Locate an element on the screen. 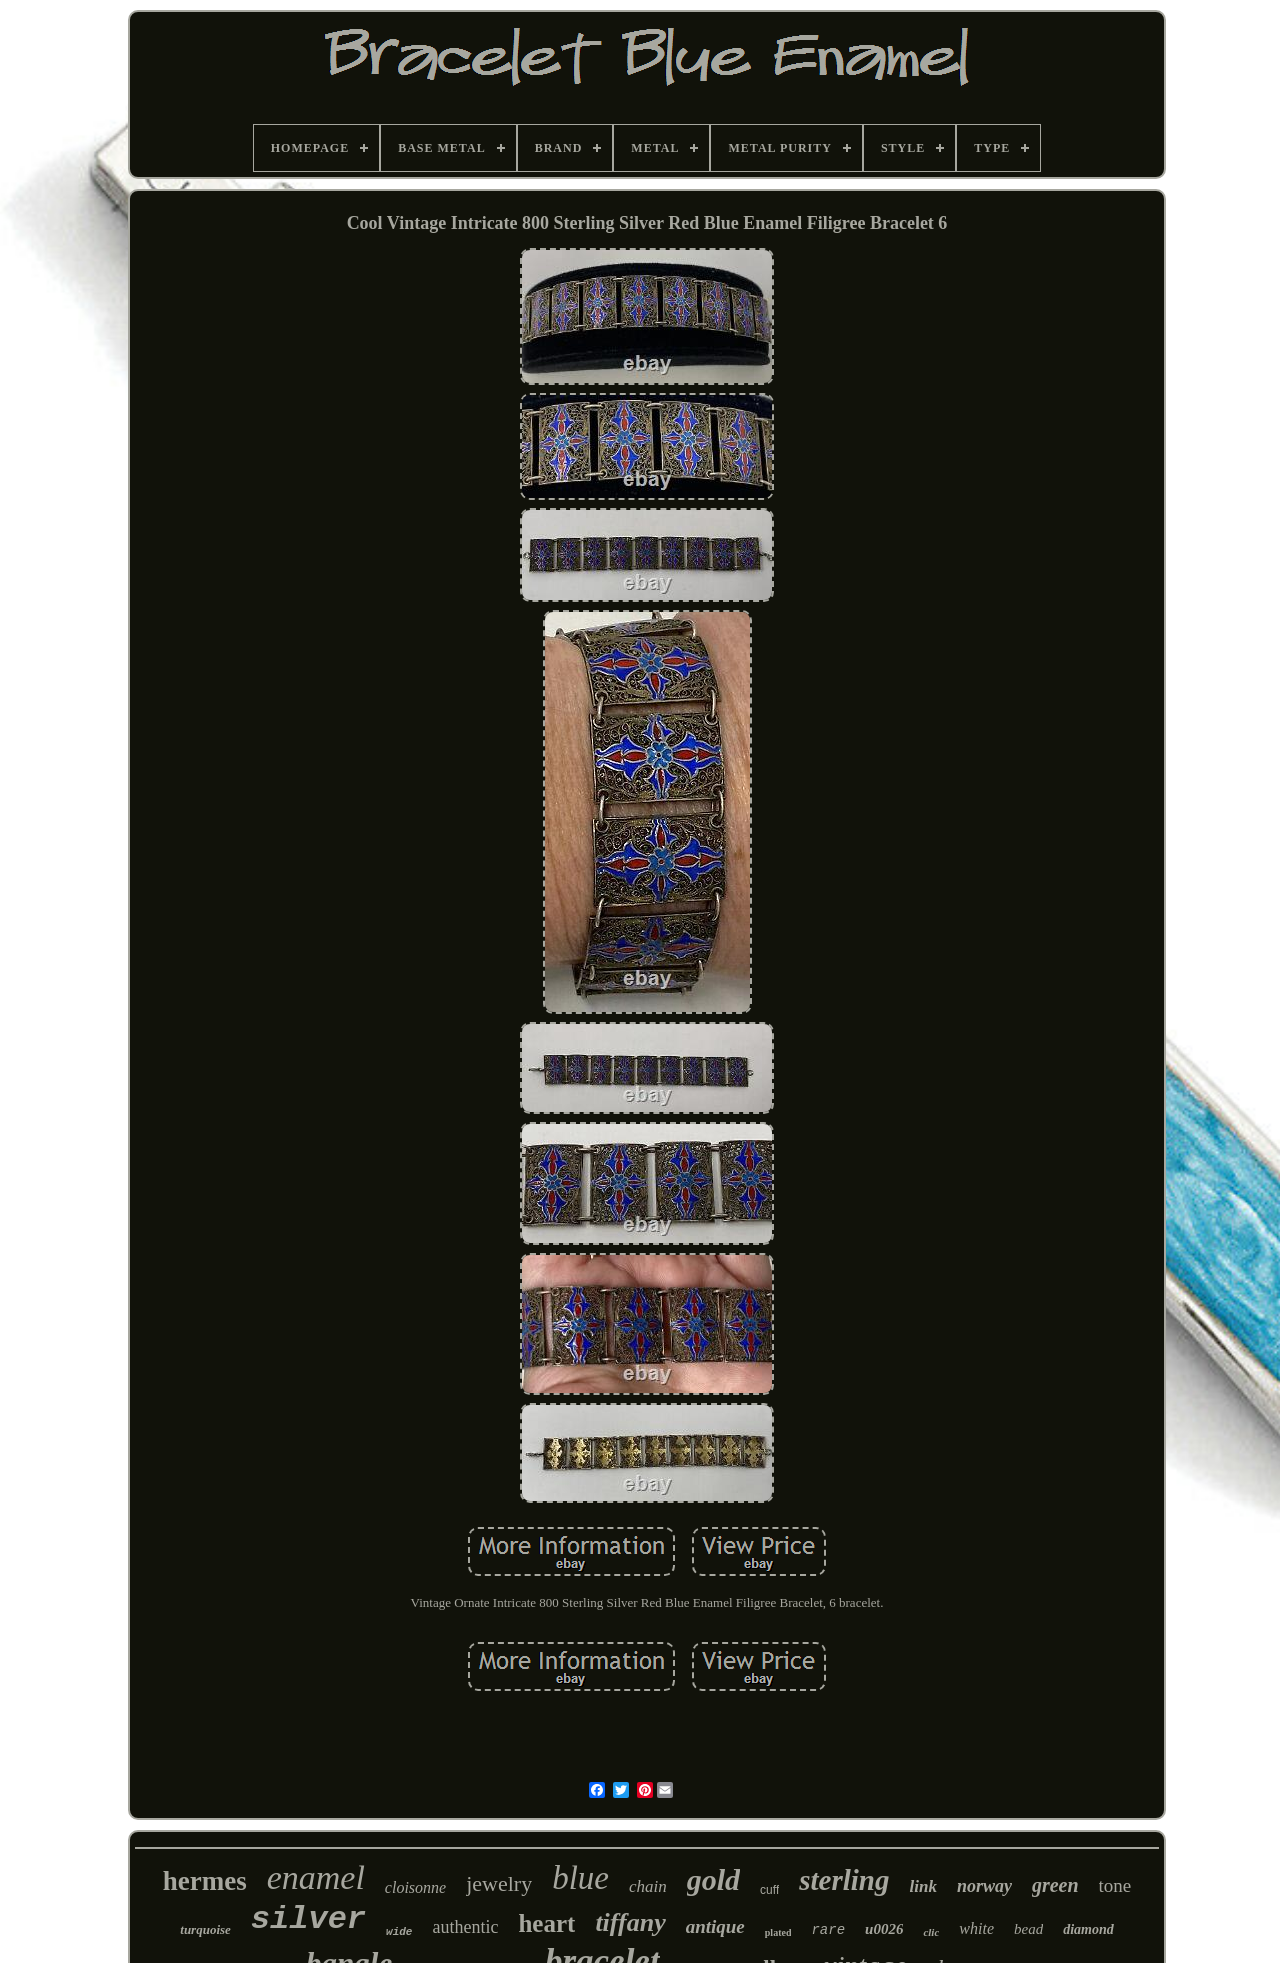 This screenshot has height=1963, width=1280. white is located at coordinates (976, 1928).